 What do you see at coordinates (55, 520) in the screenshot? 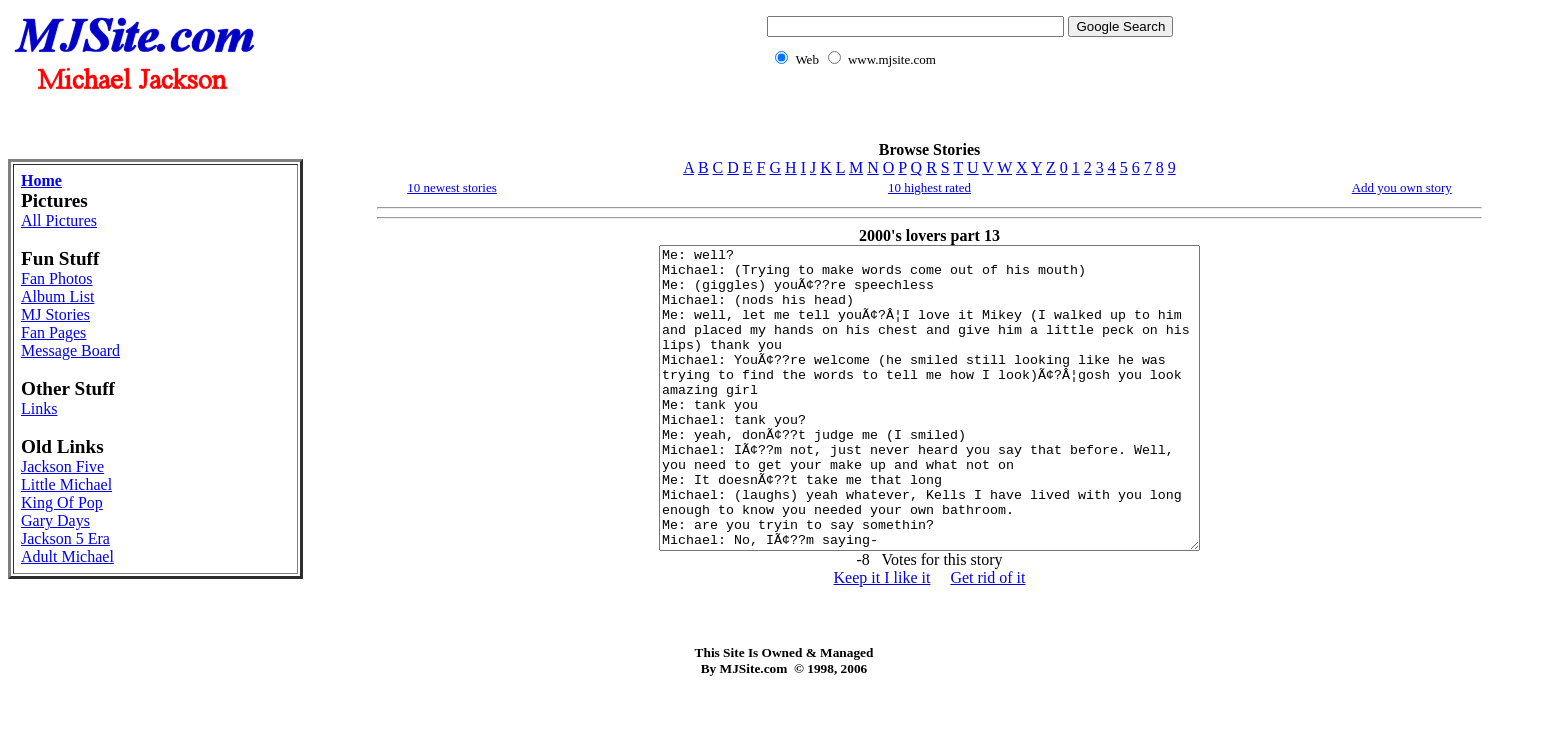
I see `Gary Days` at bounding box center [55, 520].